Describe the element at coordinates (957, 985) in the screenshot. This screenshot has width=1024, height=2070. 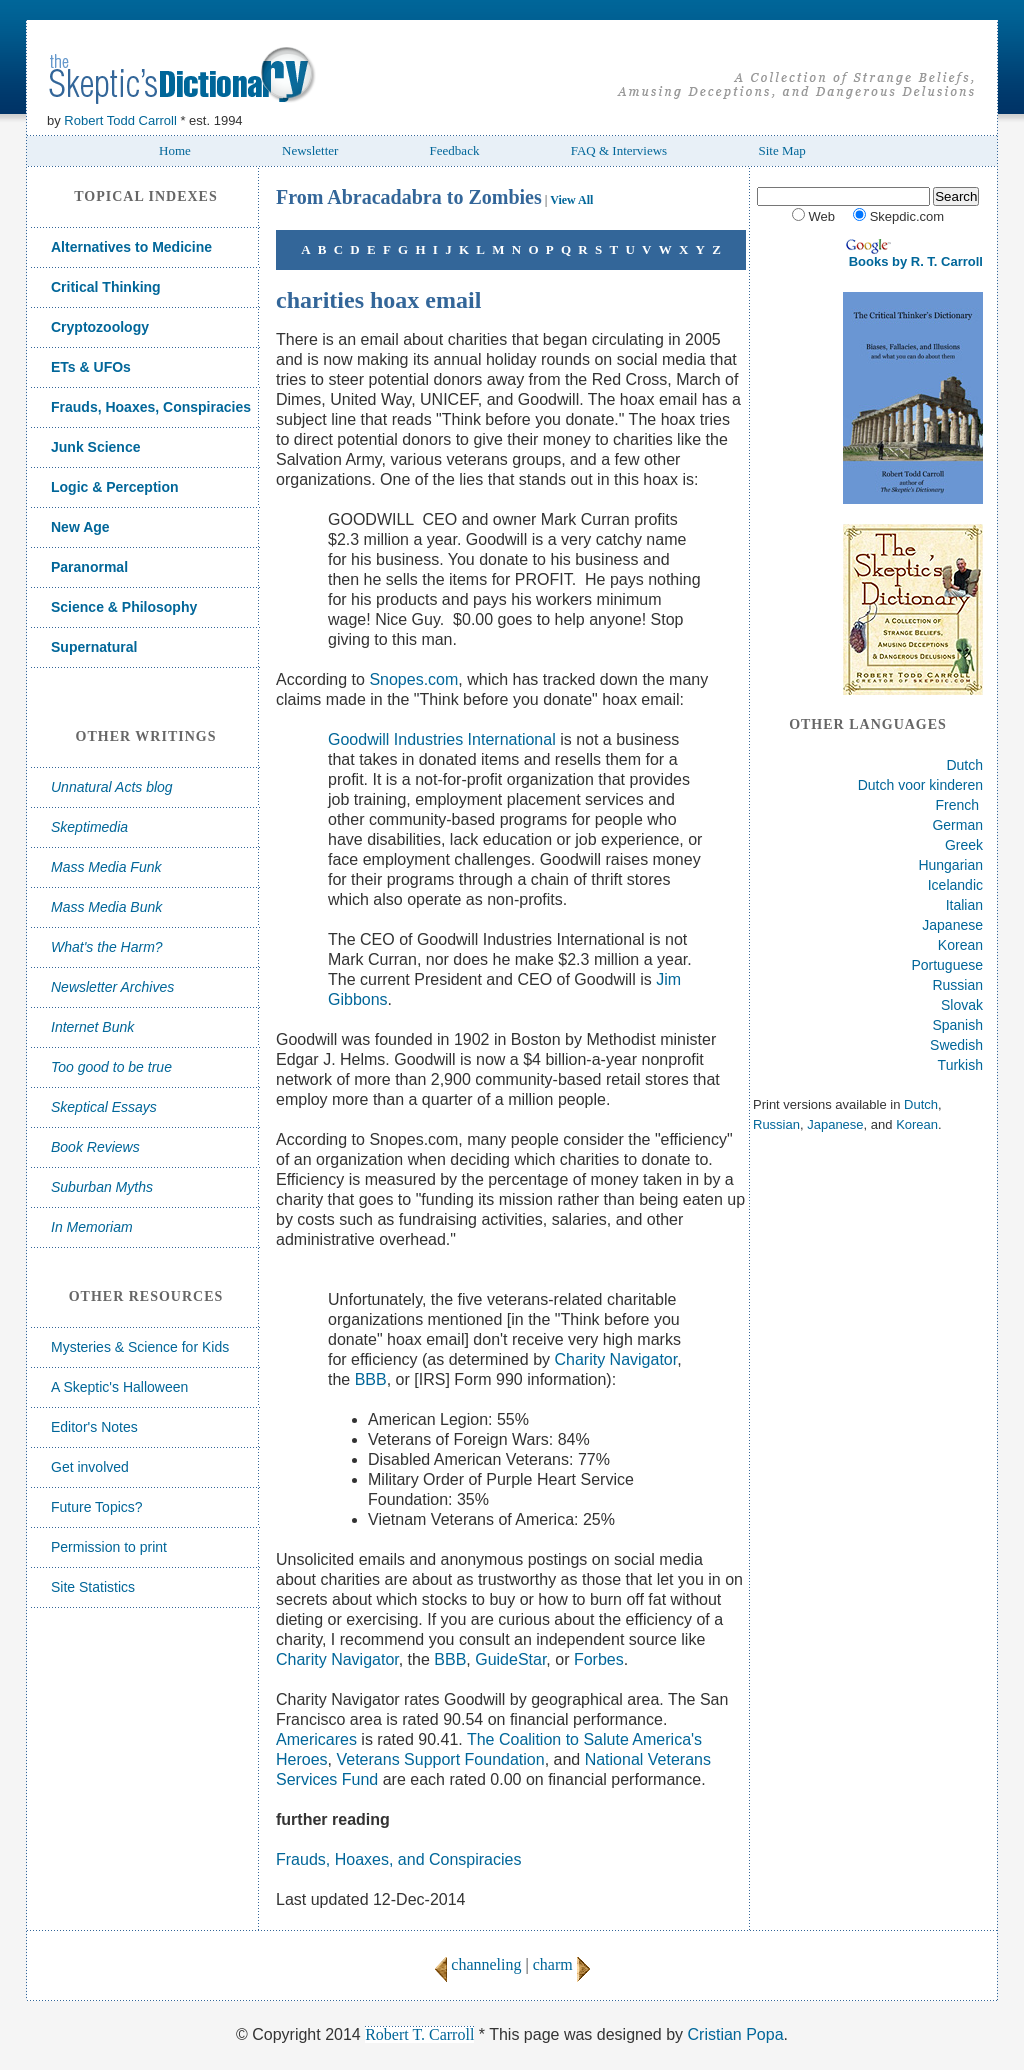
I see `Russian` at that location.